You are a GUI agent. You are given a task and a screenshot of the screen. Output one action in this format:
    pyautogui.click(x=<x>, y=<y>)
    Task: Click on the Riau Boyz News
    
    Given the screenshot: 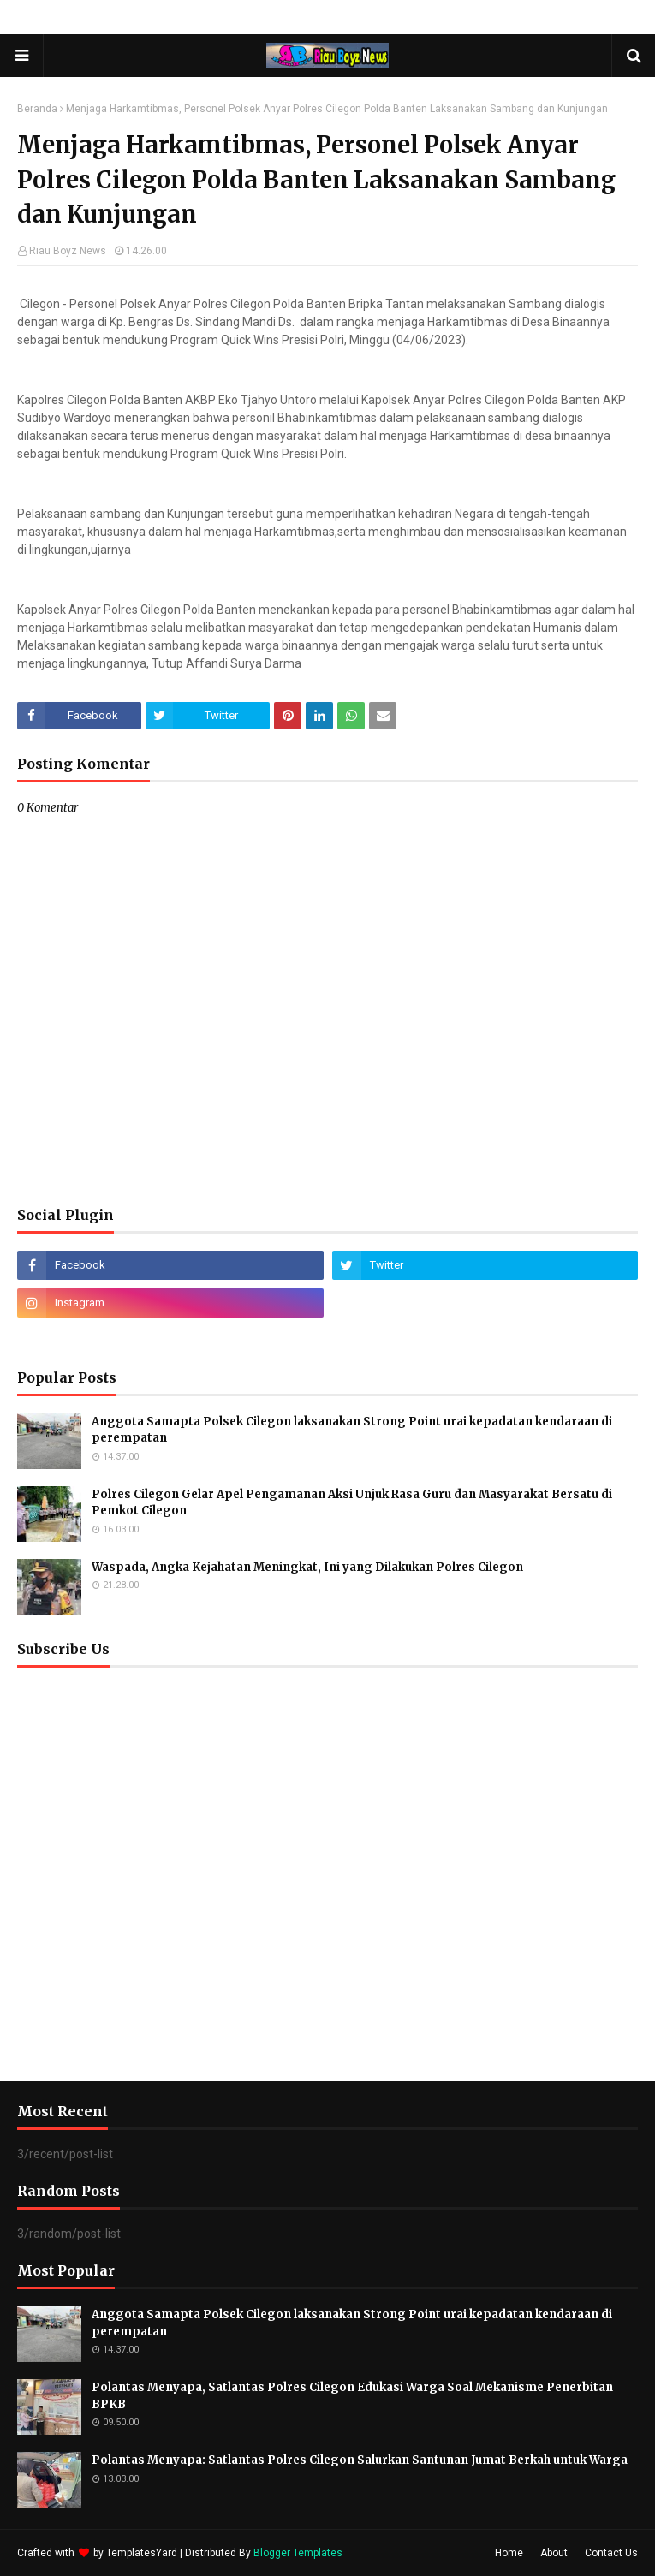 What is the action you would take?
    pyautogui.click(x=67, y=251)
    